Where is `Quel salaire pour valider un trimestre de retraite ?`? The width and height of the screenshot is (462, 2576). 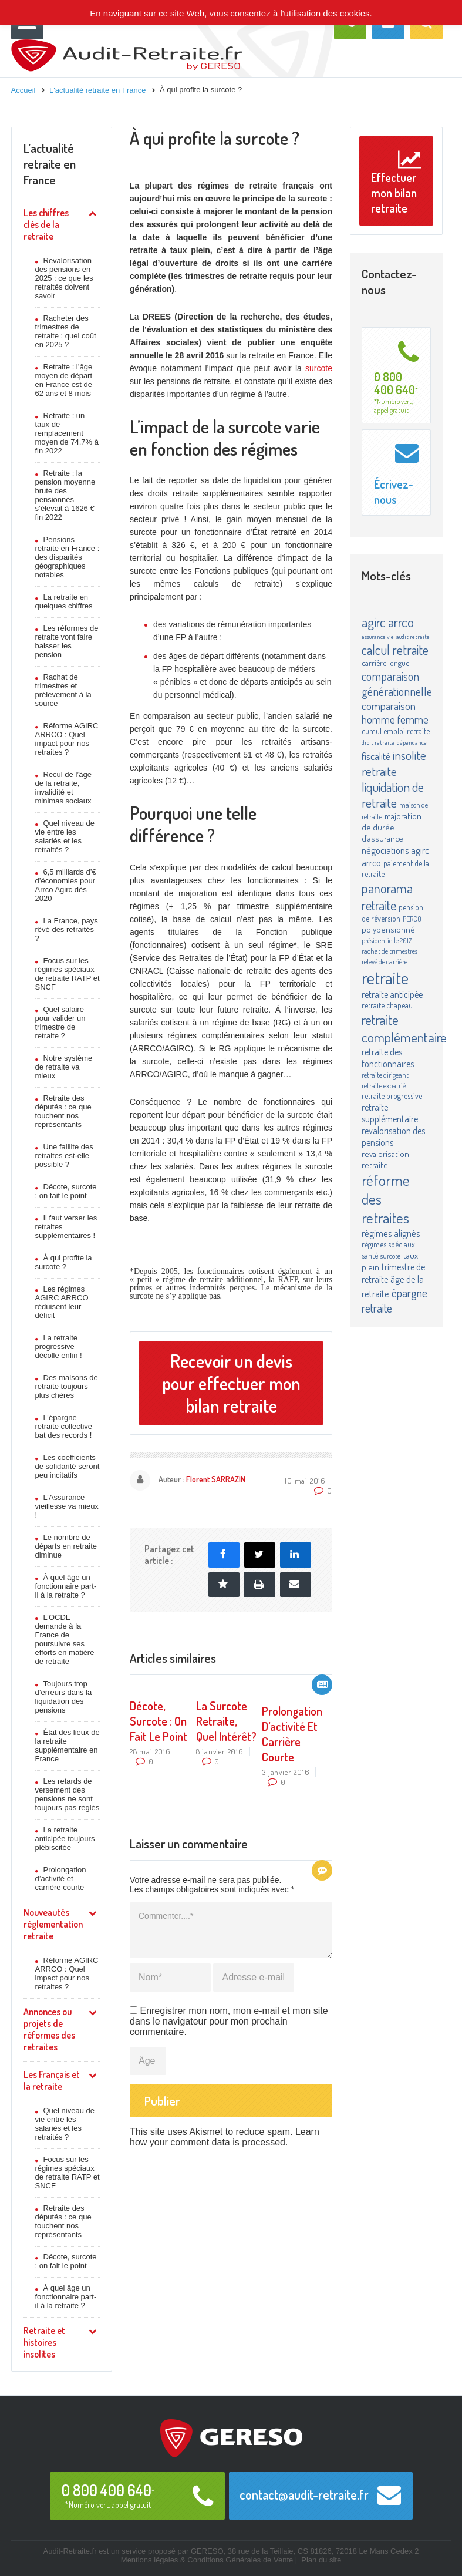 Quel salaire pour valider un trimestre de retraite ? is located at coordinates (60, 1022).